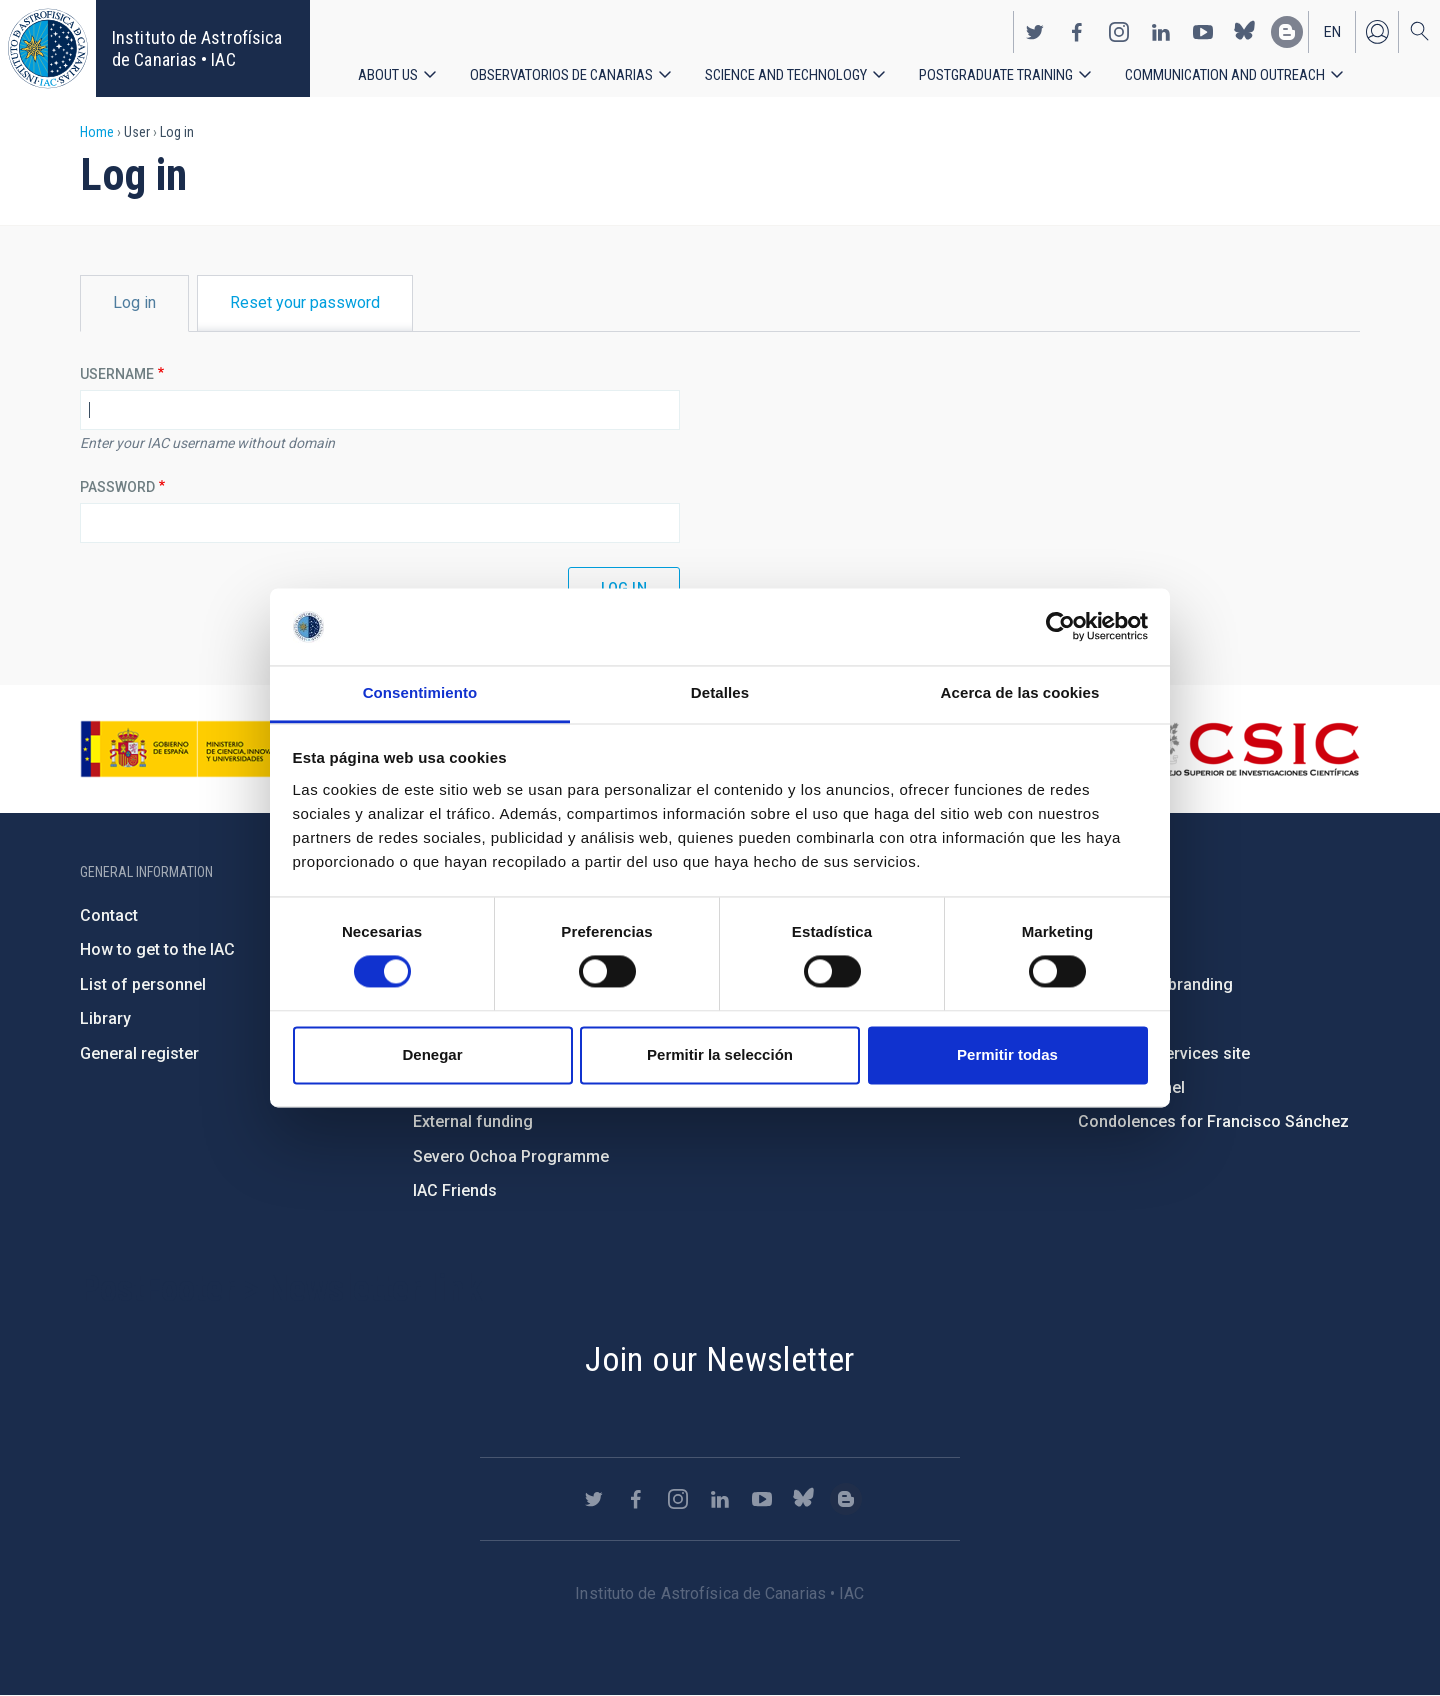 Image resolution: width=1440 pixels, height=1696 pixels. I want to click on https://twitter.com/IAC_Astrofisica, so click(1035, 26).